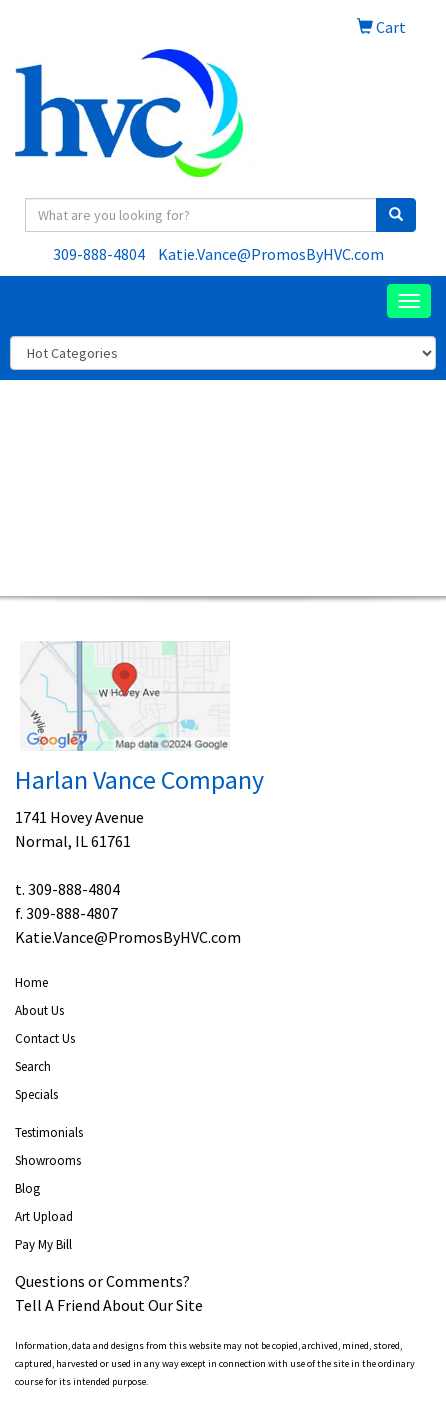  Describe the element at coordinates (27, 1188) in the screenshot. I see `Blog` at that location.